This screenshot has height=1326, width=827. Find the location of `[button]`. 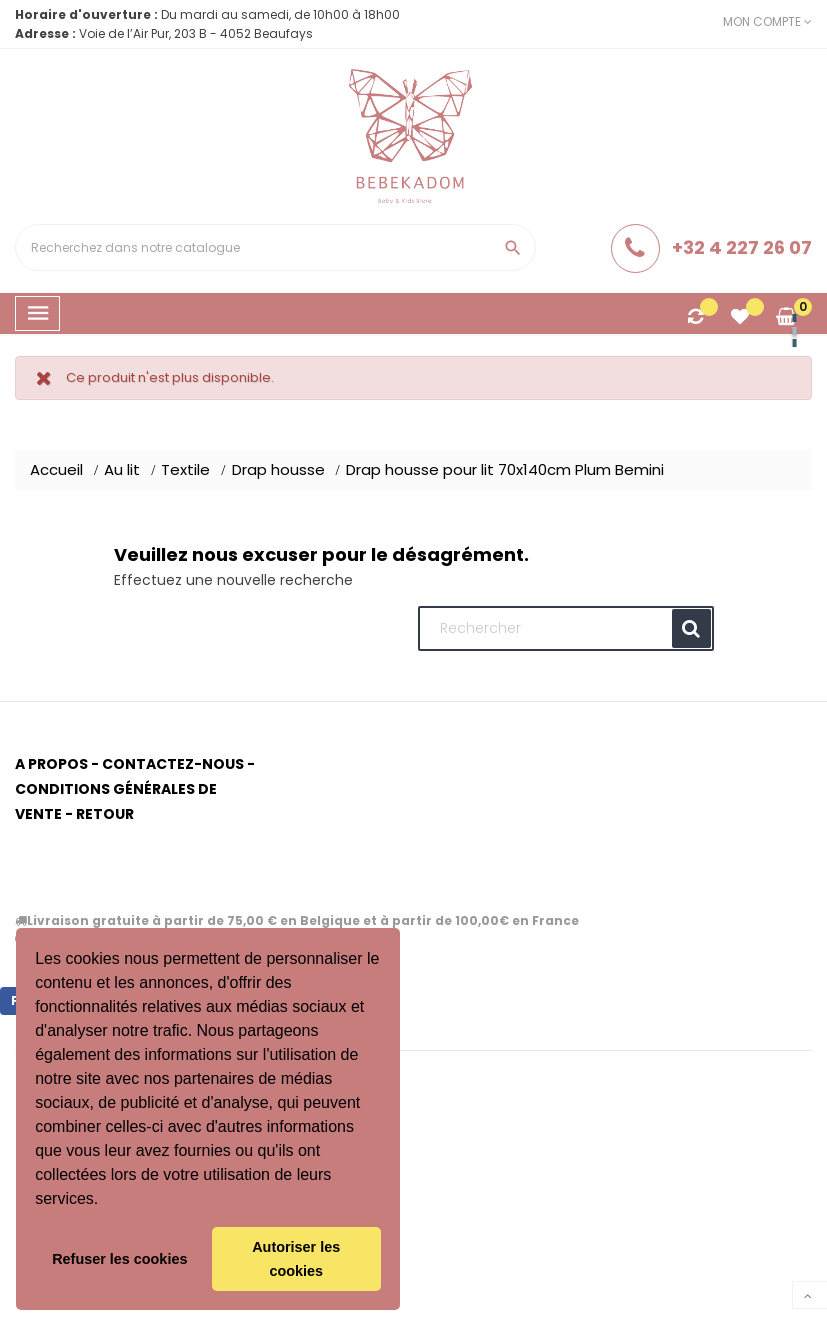

[button] is located at coordinates (106, 1201).